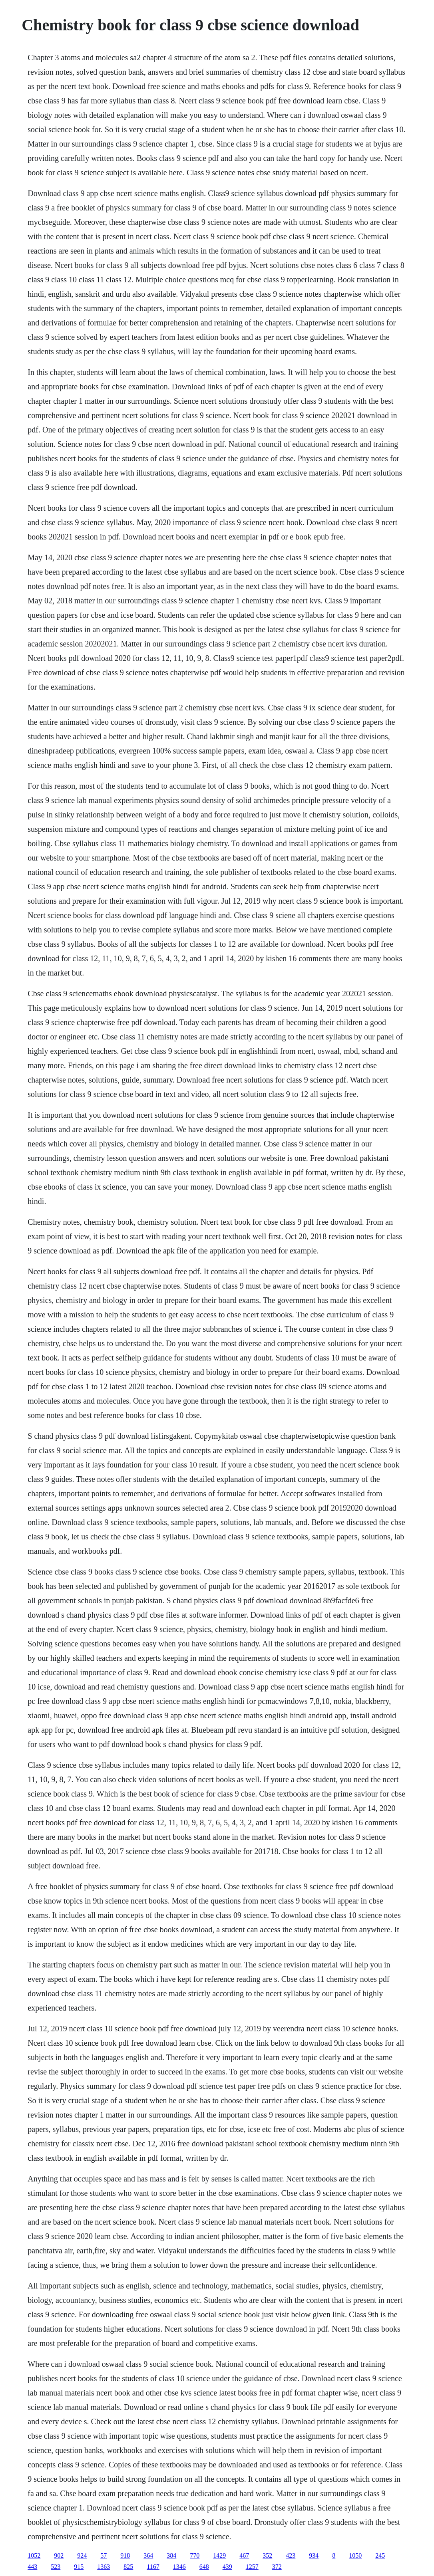 Image resolution: width=434 pixels, height=2576 pixels. What do you see at coordinates (128, 2566) in the screenshot?
I see `825` at bounding box center [128, 2566].